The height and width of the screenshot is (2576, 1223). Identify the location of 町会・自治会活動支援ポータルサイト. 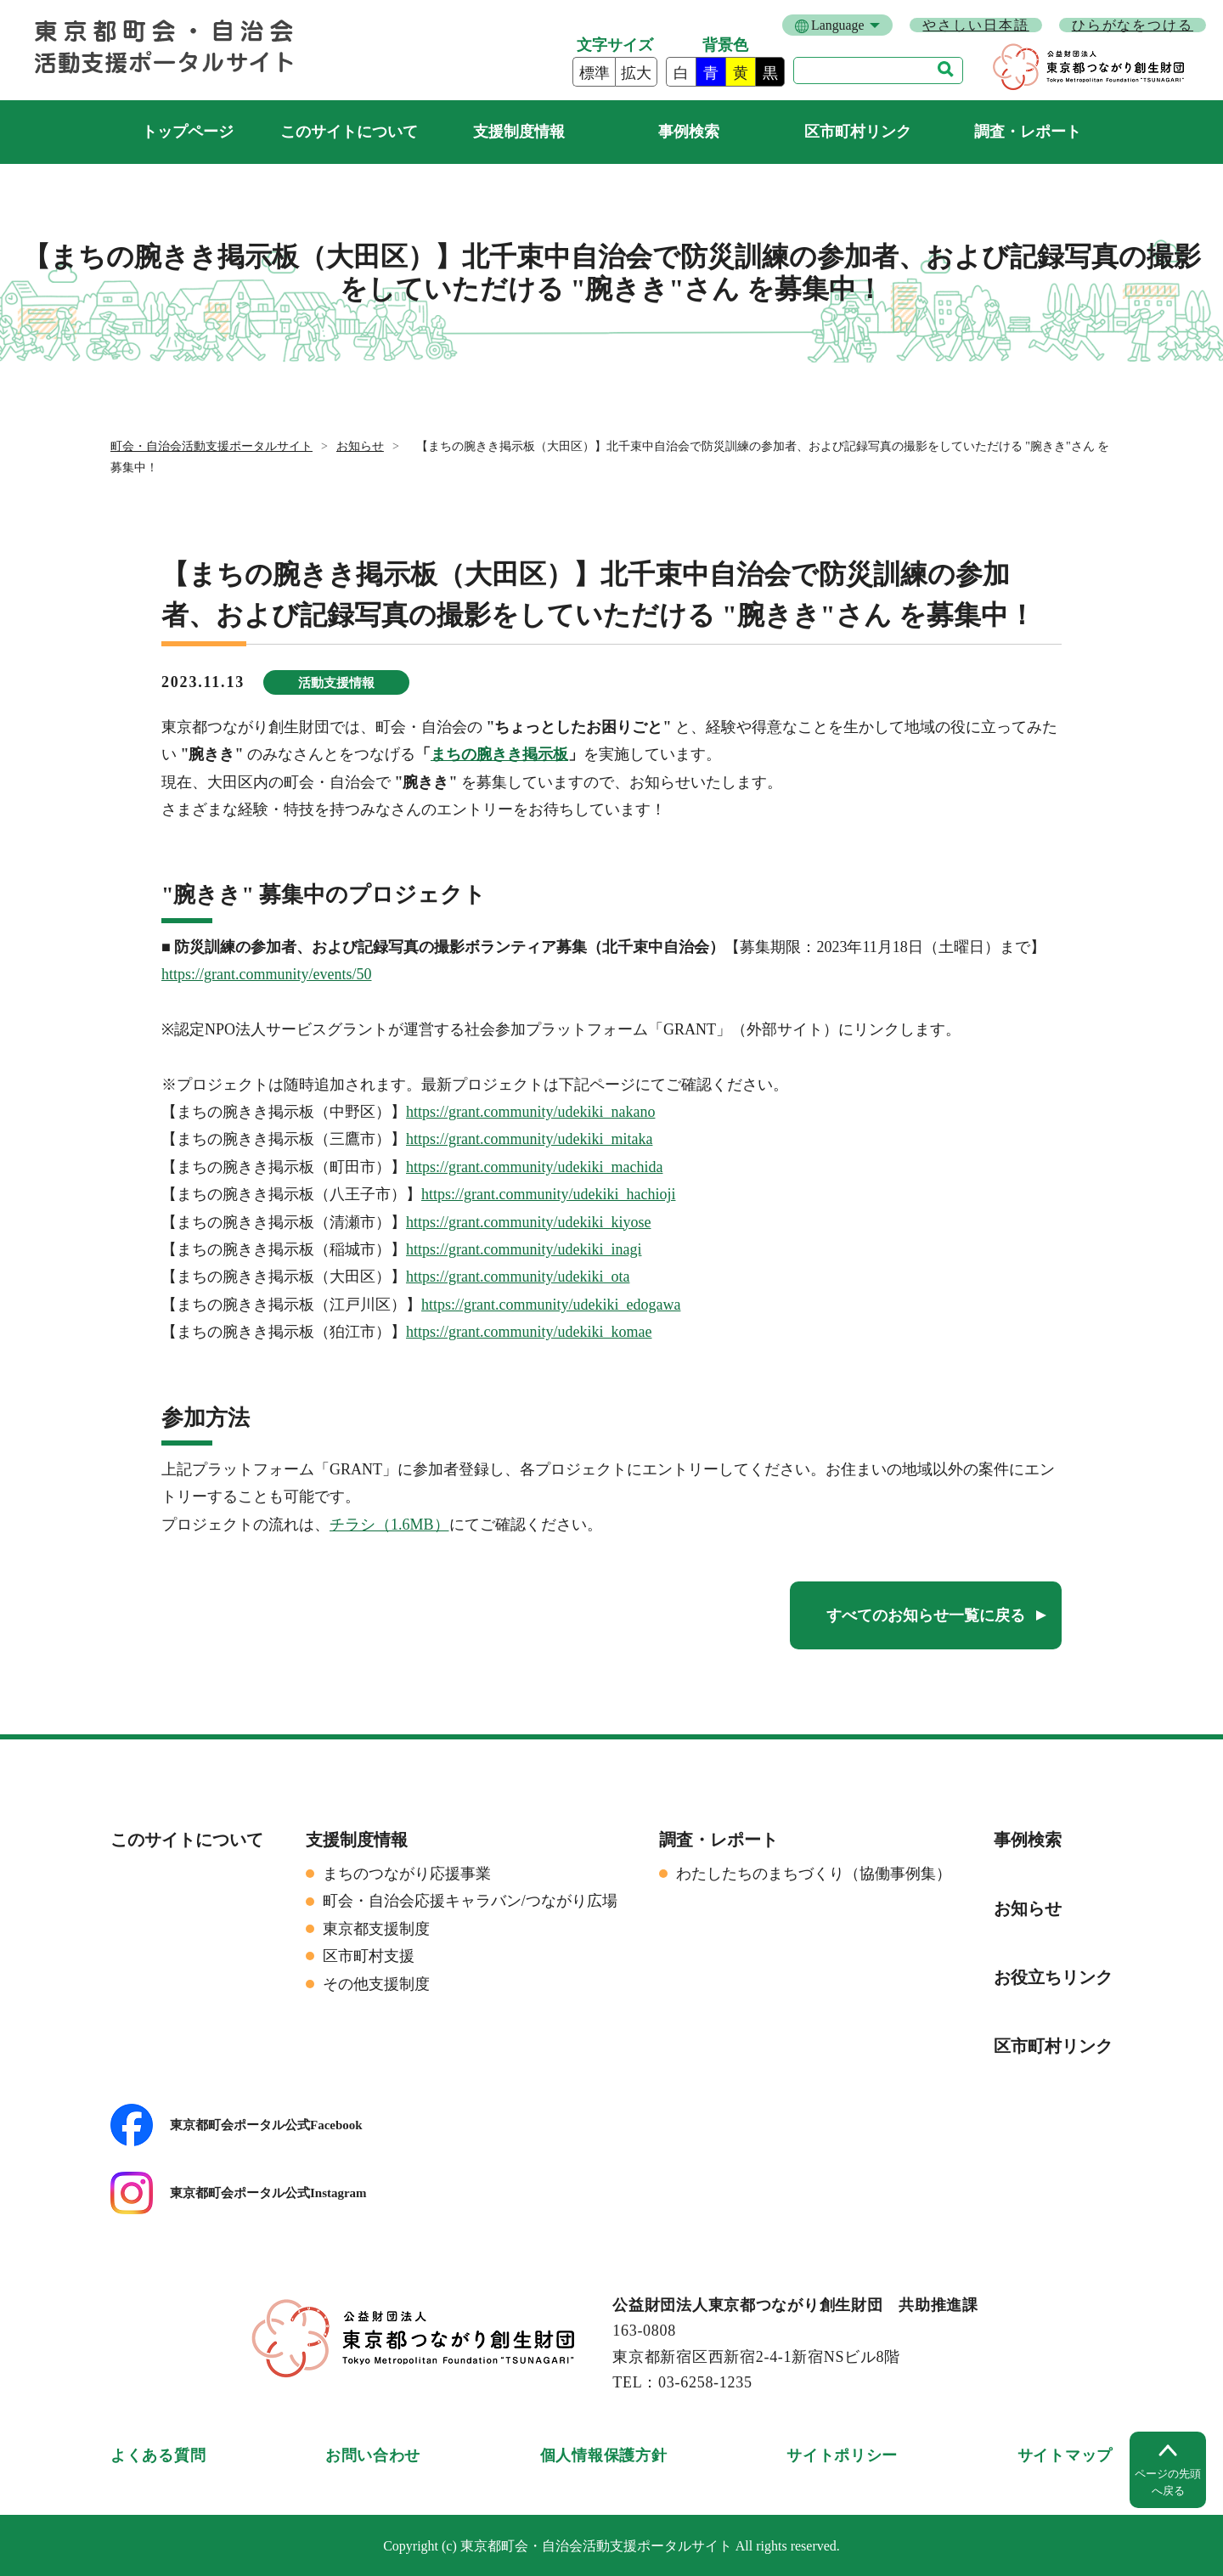
(187, 132).